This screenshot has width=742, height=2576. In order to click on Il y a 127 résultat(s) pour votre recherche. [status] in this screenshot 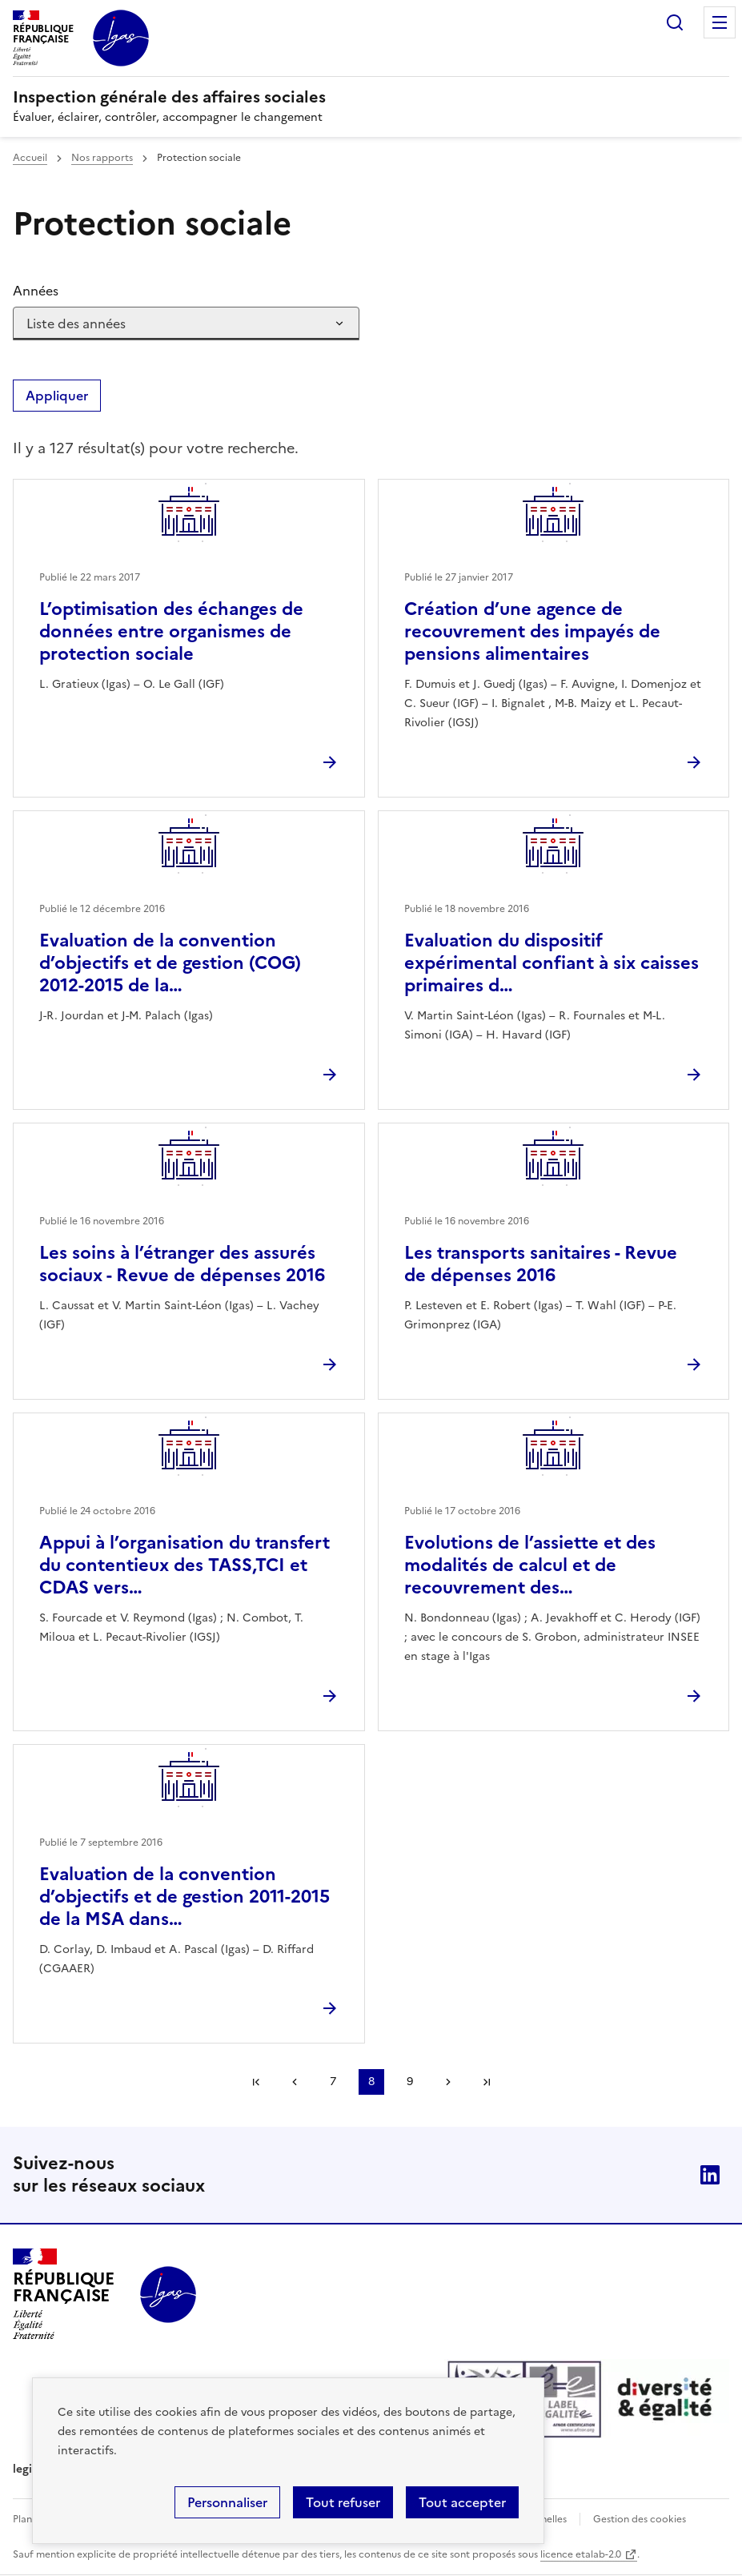, I will do `click(156, 448)`.